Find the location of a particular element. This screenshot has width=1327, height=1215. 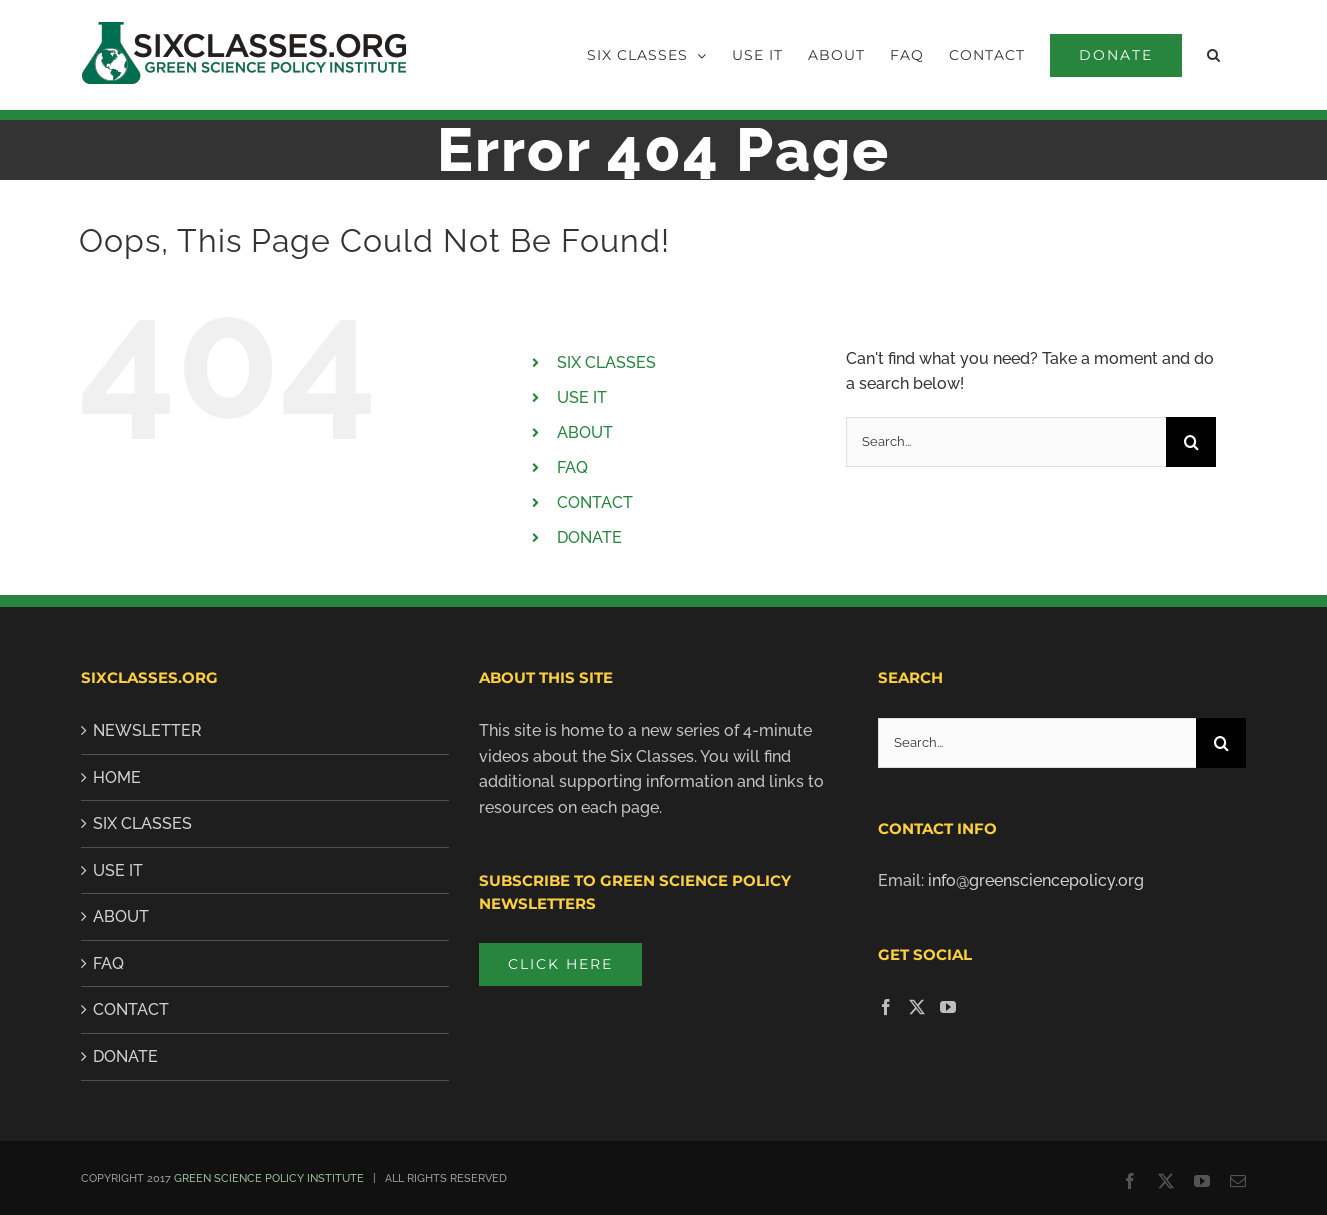

Newsletter is located at coordinates (147, 730).